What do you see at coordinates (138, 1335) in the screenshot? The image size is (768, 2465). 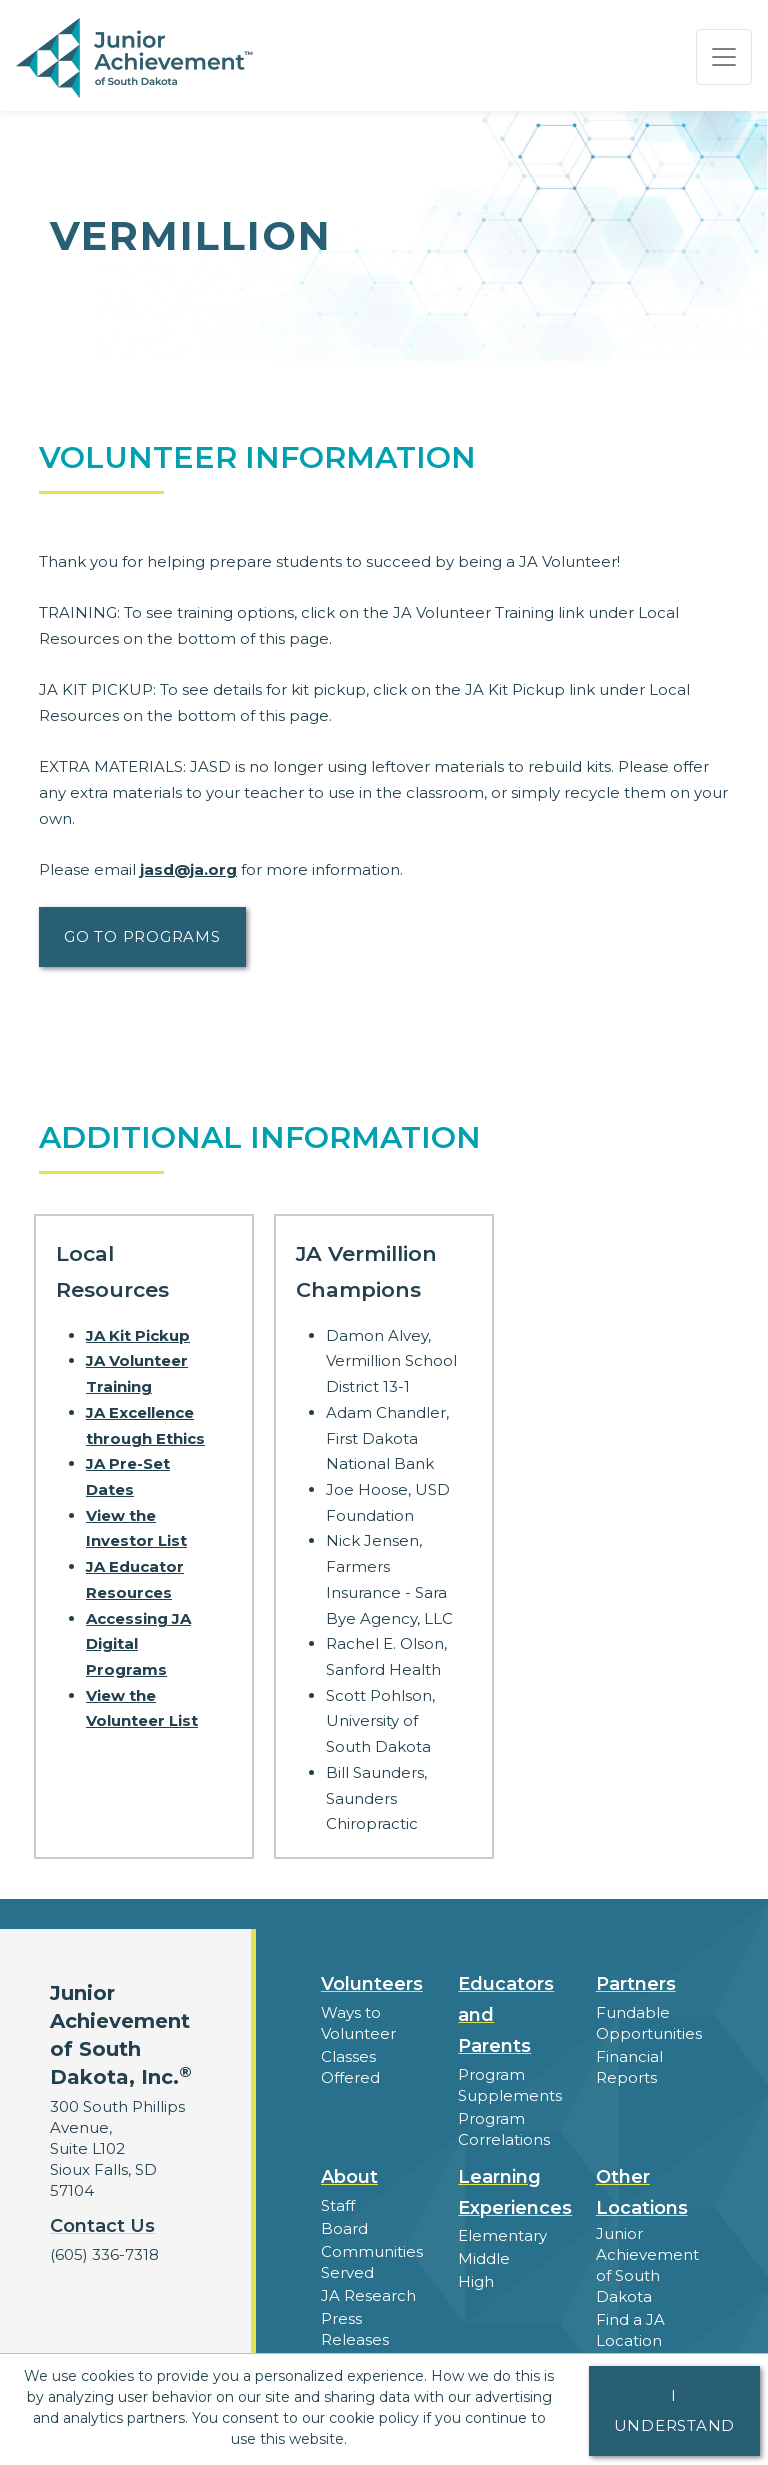 I see `JA Kit Pickup` at bounding box center [138, 1335].